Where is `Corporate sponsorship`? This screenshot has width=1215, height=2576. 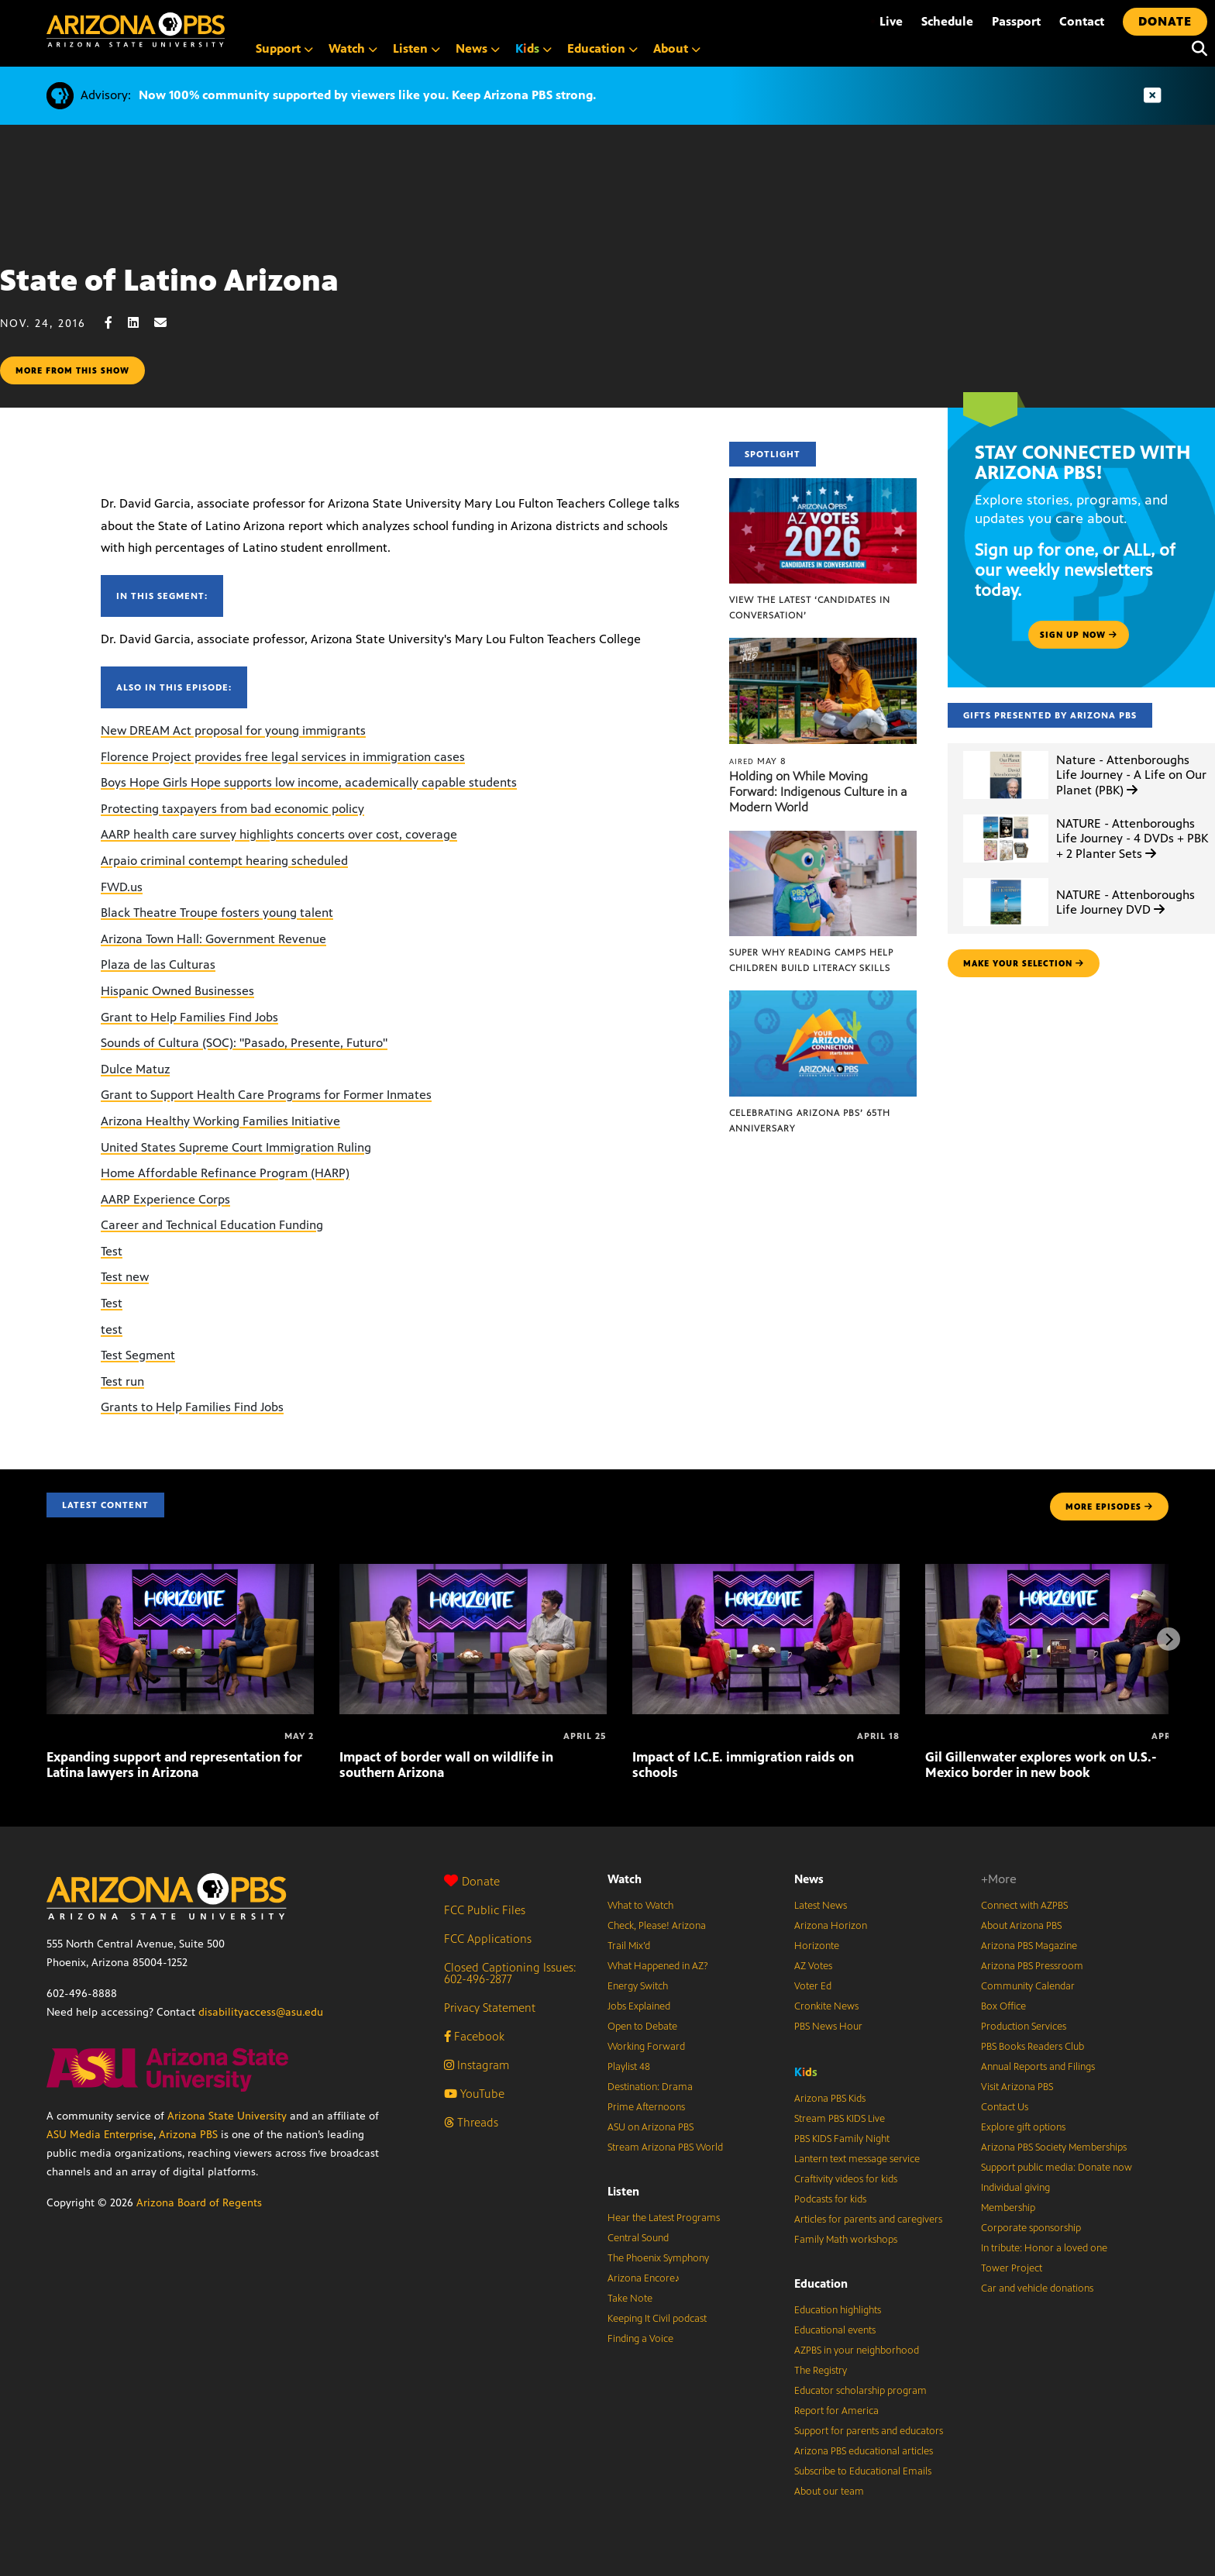
Corporate sponsorship is located at coordinates (1031, 2228).